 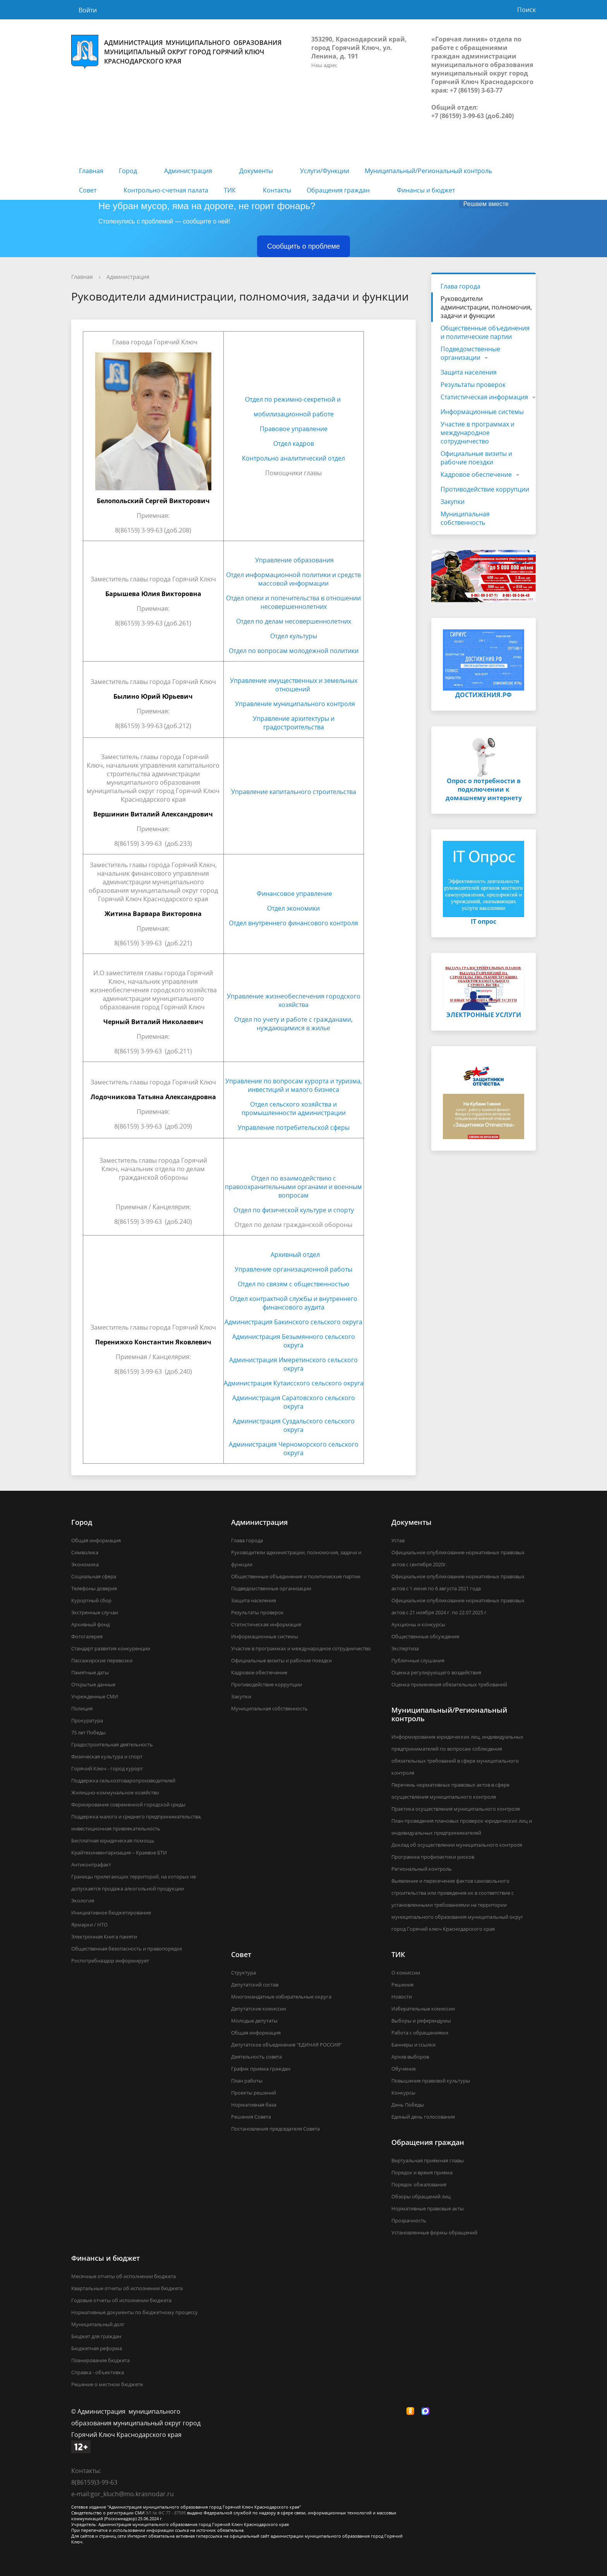 I want to click on Бюджетная реформа, so click(x=96, y=2348).